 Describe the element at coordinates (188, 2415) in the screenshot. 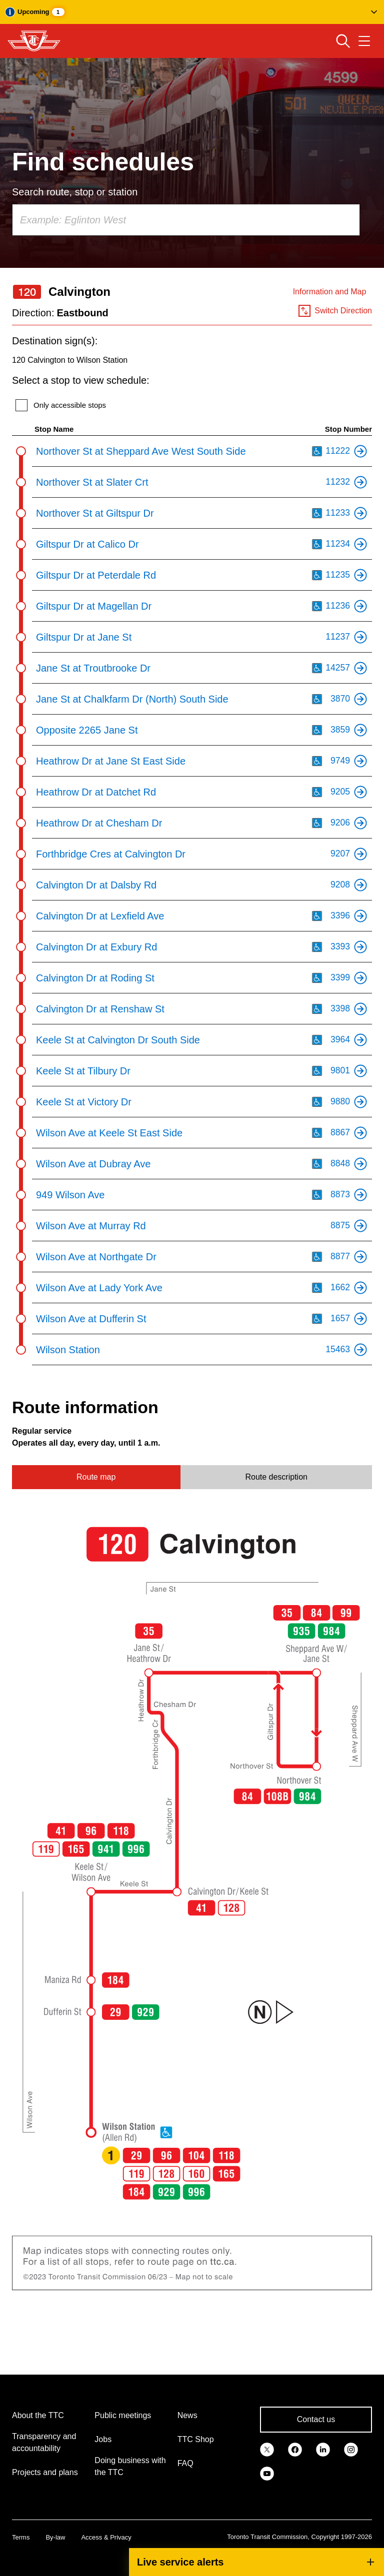

I see `News` at that location.